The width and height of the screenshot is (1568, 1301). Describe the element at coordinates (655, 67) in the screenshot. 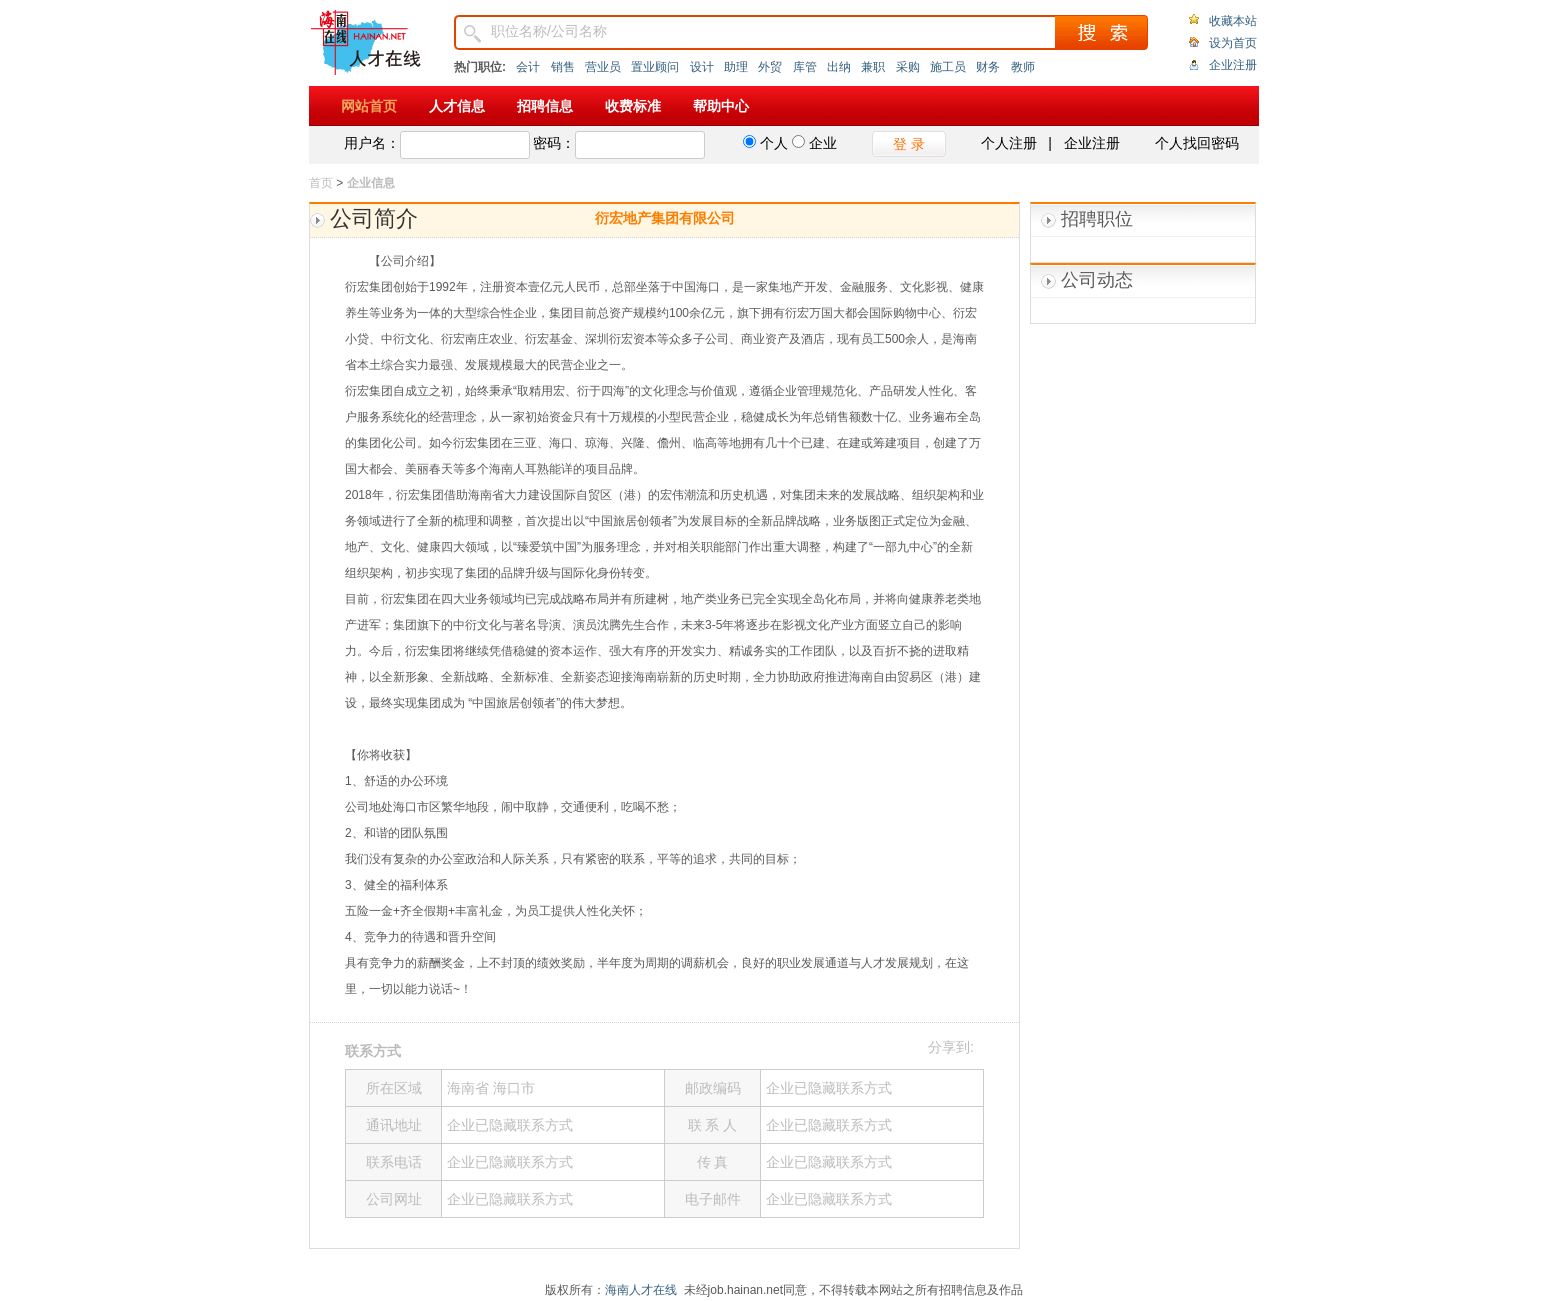

I see `置业顾问` at that location.